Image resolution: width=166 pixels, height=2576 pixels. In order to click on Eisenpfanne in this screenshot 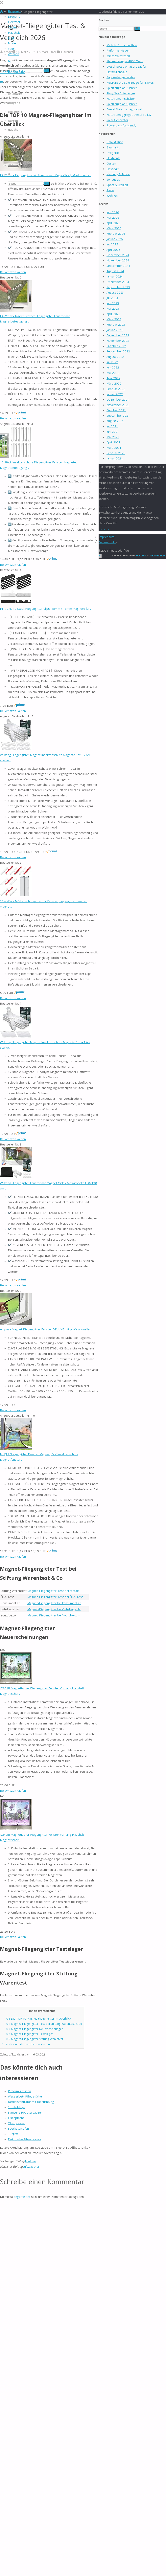, I will do `click(16, 2118)`.